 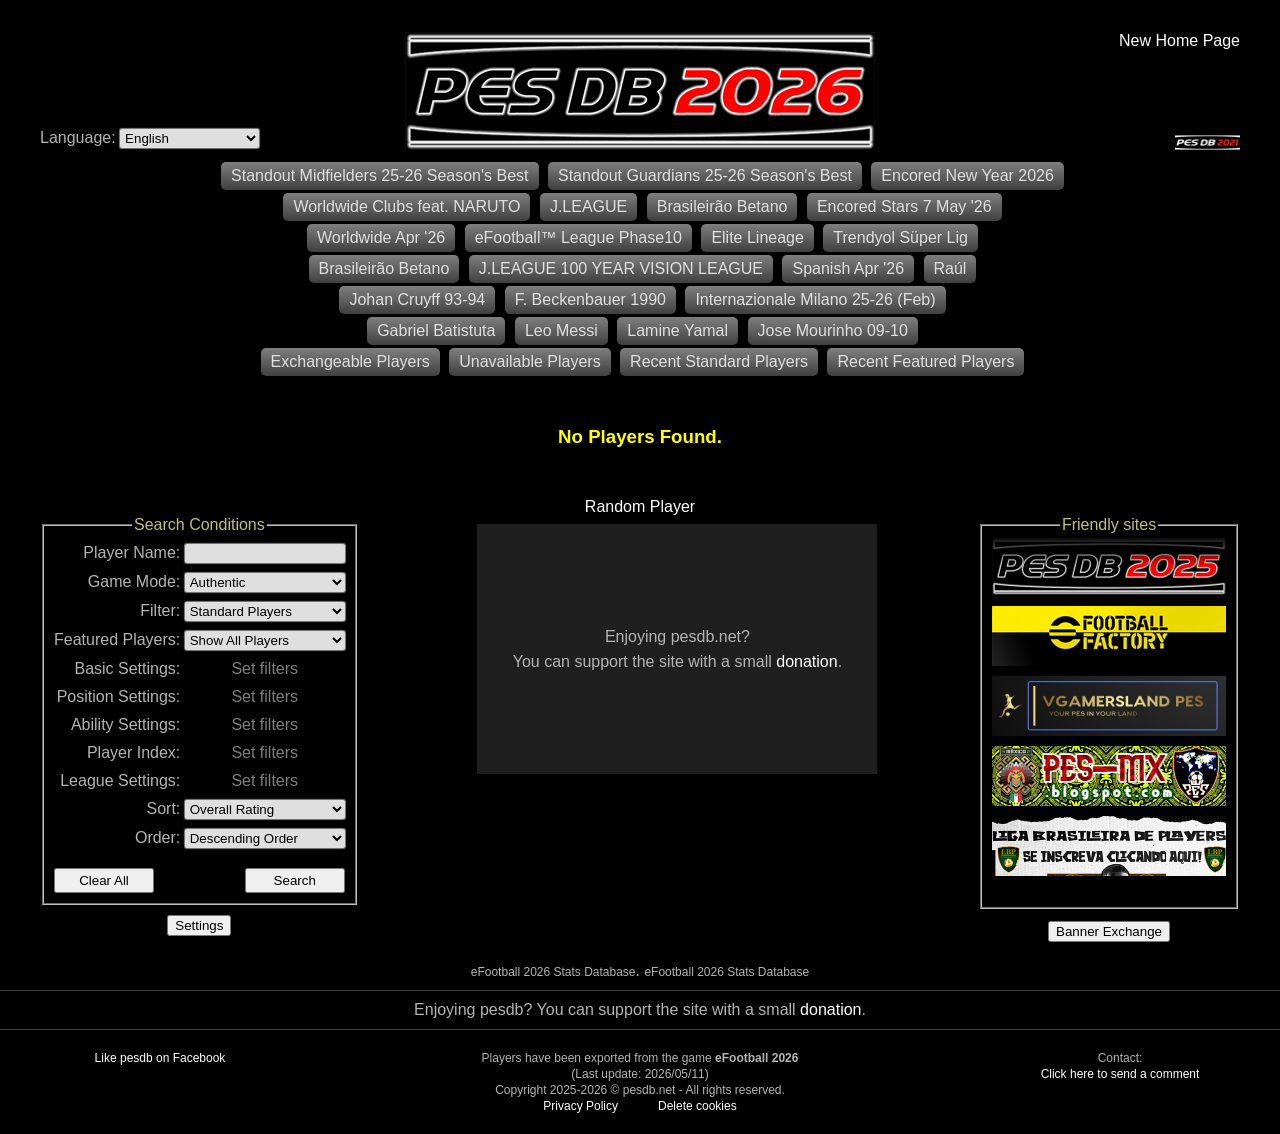 What do you see at coordinates (621, 268) in the screenshot?
I see `J.LEAGUE 100 YEAR VISION LEAGUE` at bounding box center [621, 268].